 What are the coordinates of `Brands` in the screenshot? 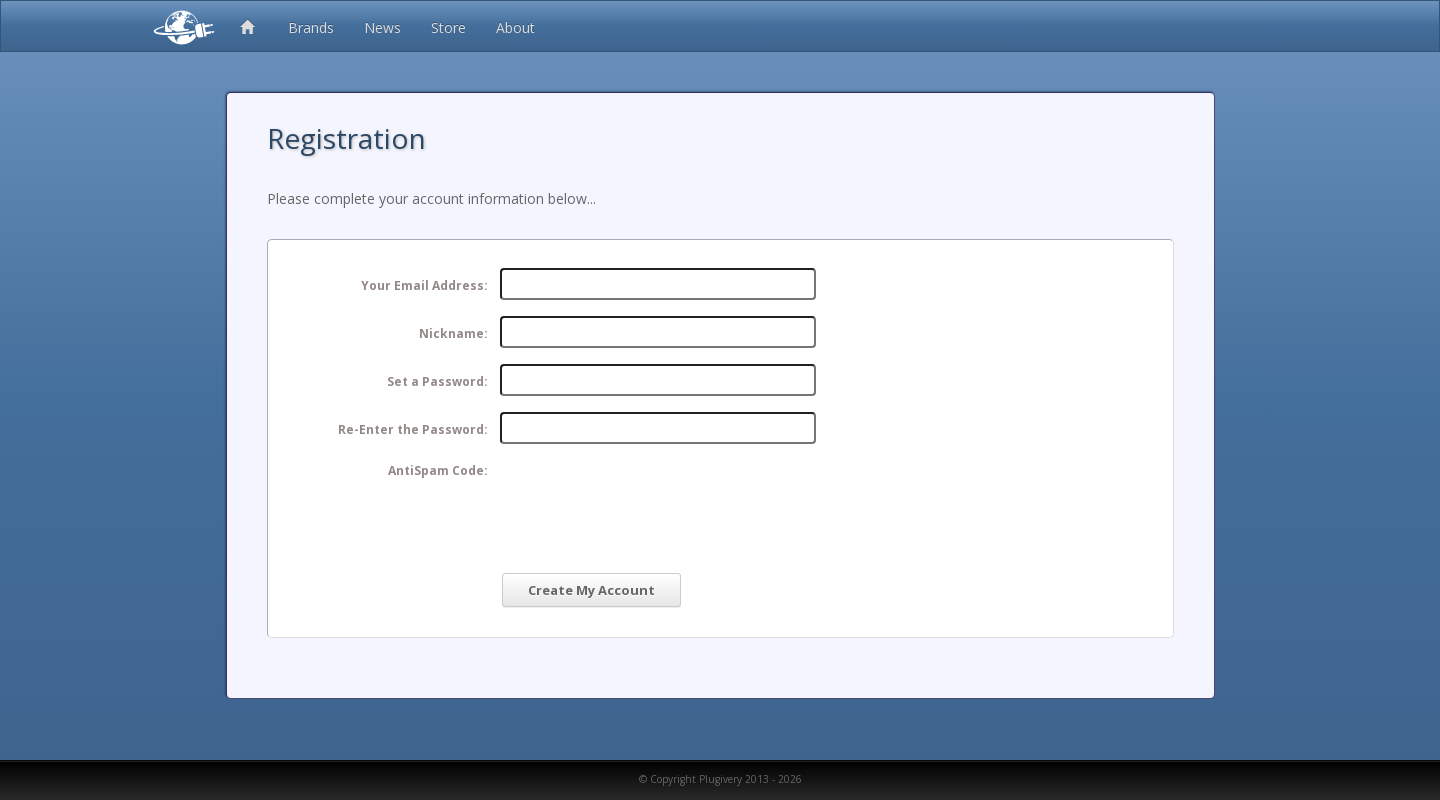 It's located at (311, 27).